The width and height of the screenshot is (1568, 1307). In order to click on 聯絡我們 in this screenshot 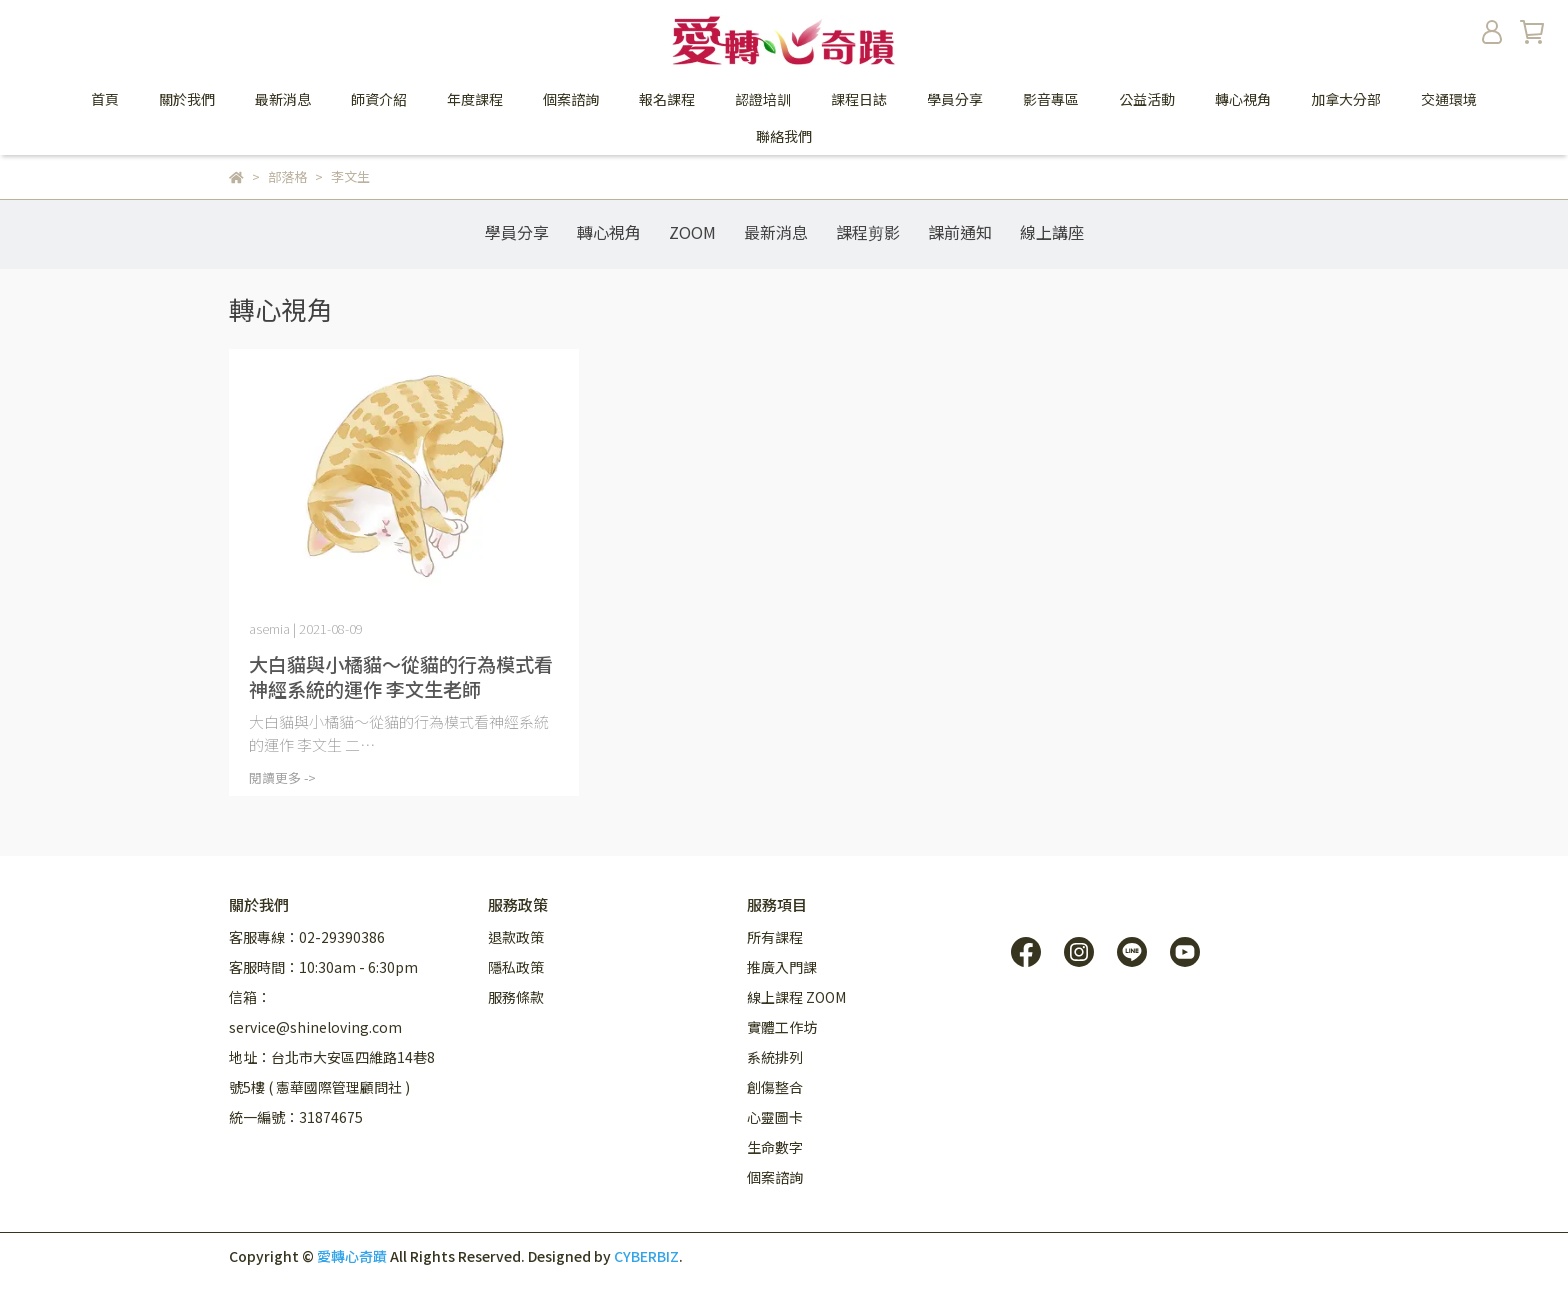, I will do `click(784, 136)`.